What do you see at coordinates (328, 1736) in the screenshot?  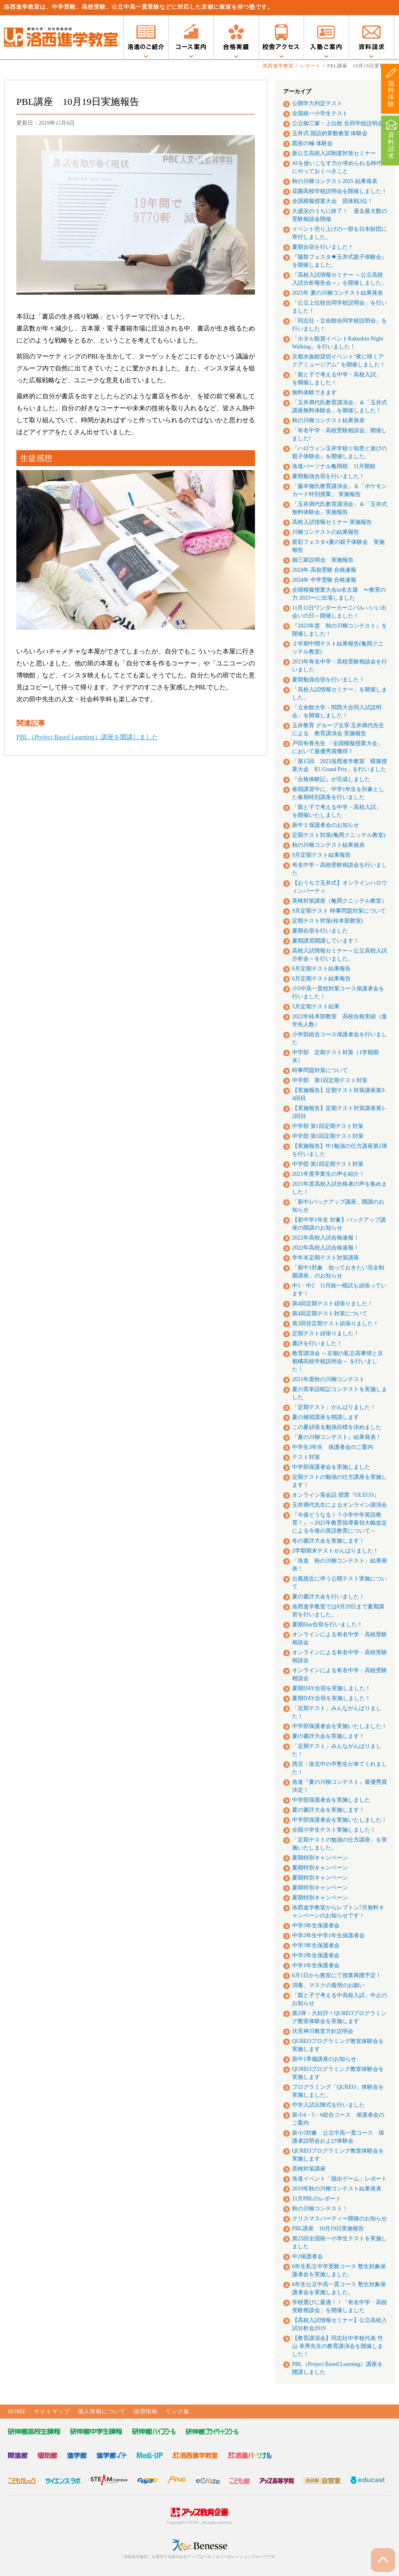 I see `夏の書評大会を実施します！` at bounding box center [328, 1736].